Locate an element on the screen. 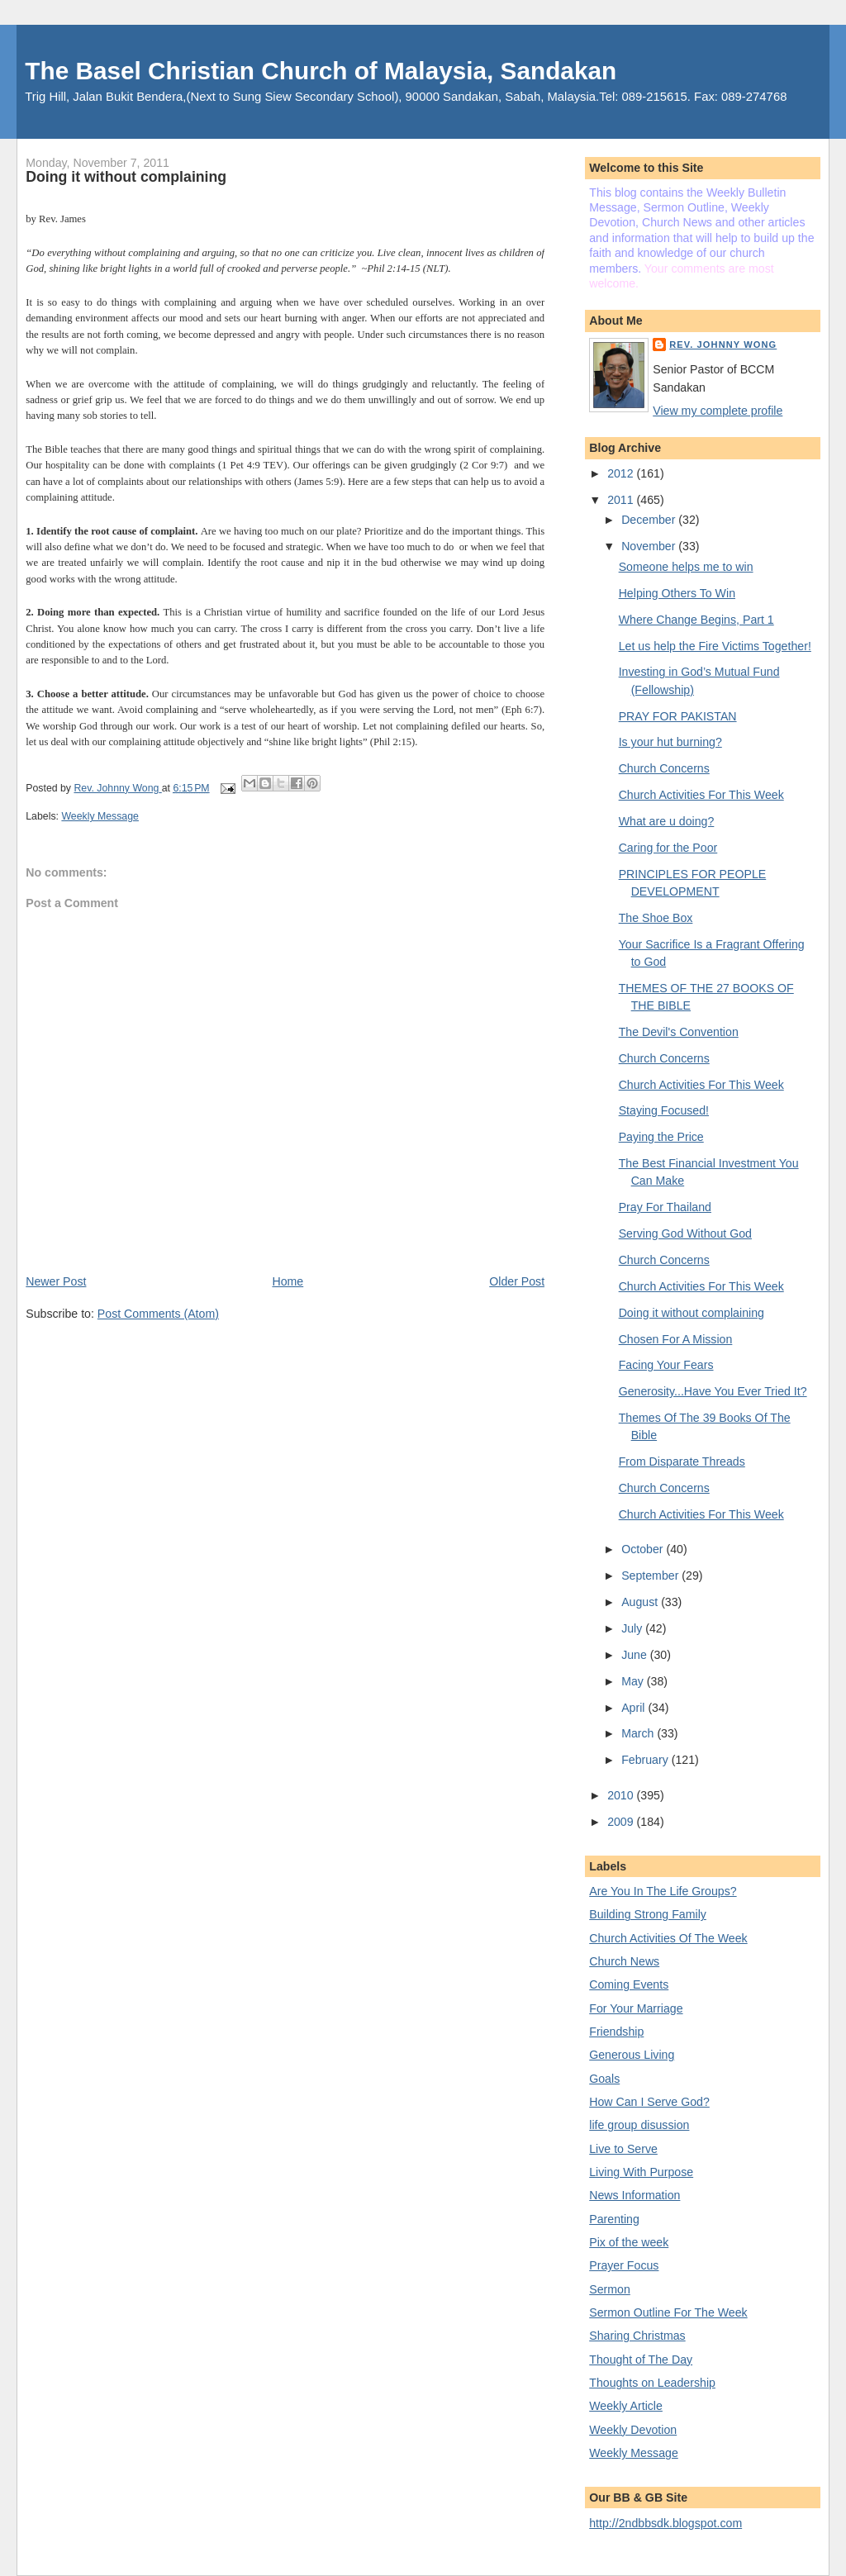 This screenshot has height=2576, width=846. February is located at coordinates (646, 1759).